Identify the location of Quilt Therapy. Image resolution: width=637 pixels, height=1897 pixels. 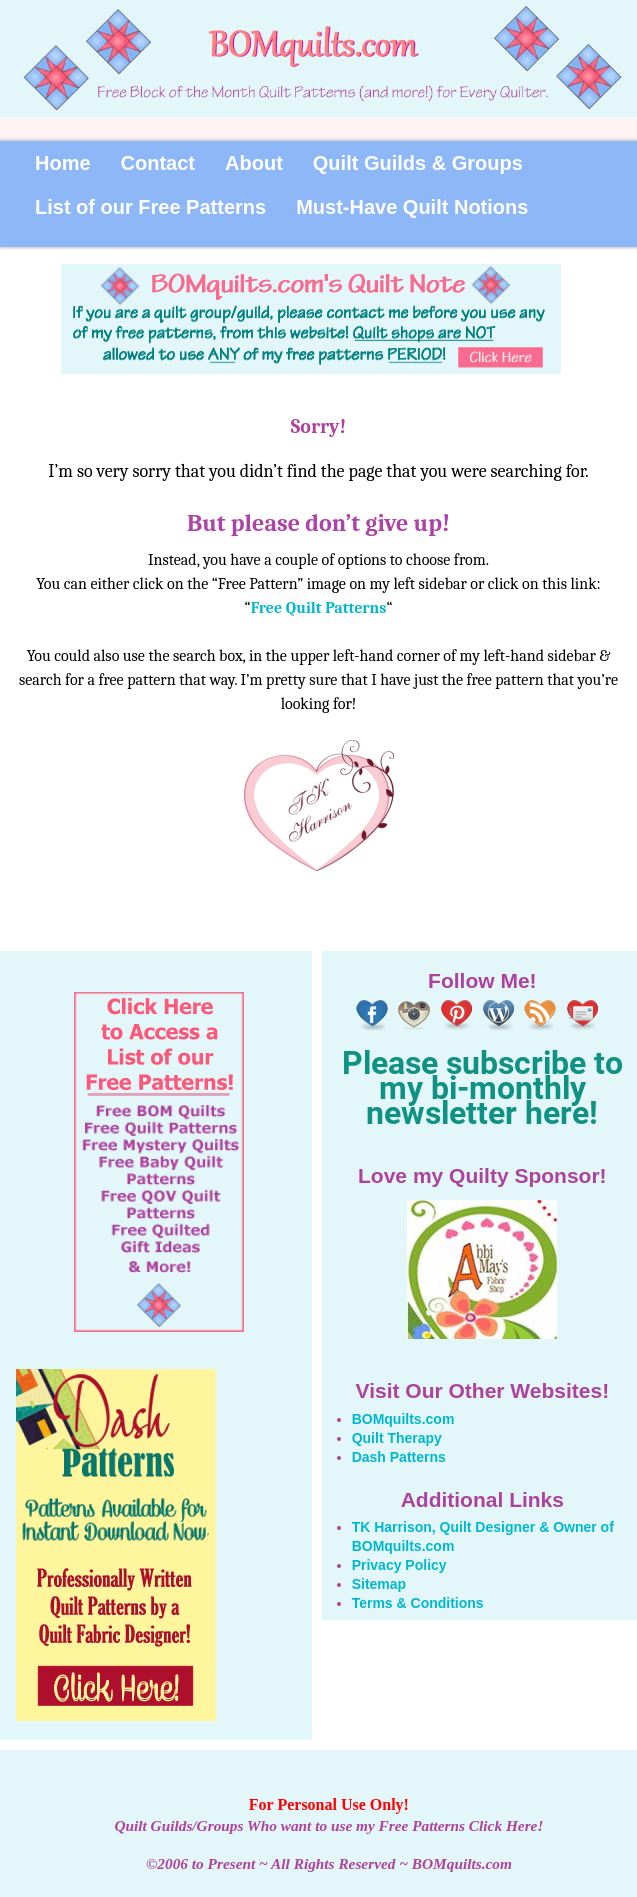
(397, 1438).